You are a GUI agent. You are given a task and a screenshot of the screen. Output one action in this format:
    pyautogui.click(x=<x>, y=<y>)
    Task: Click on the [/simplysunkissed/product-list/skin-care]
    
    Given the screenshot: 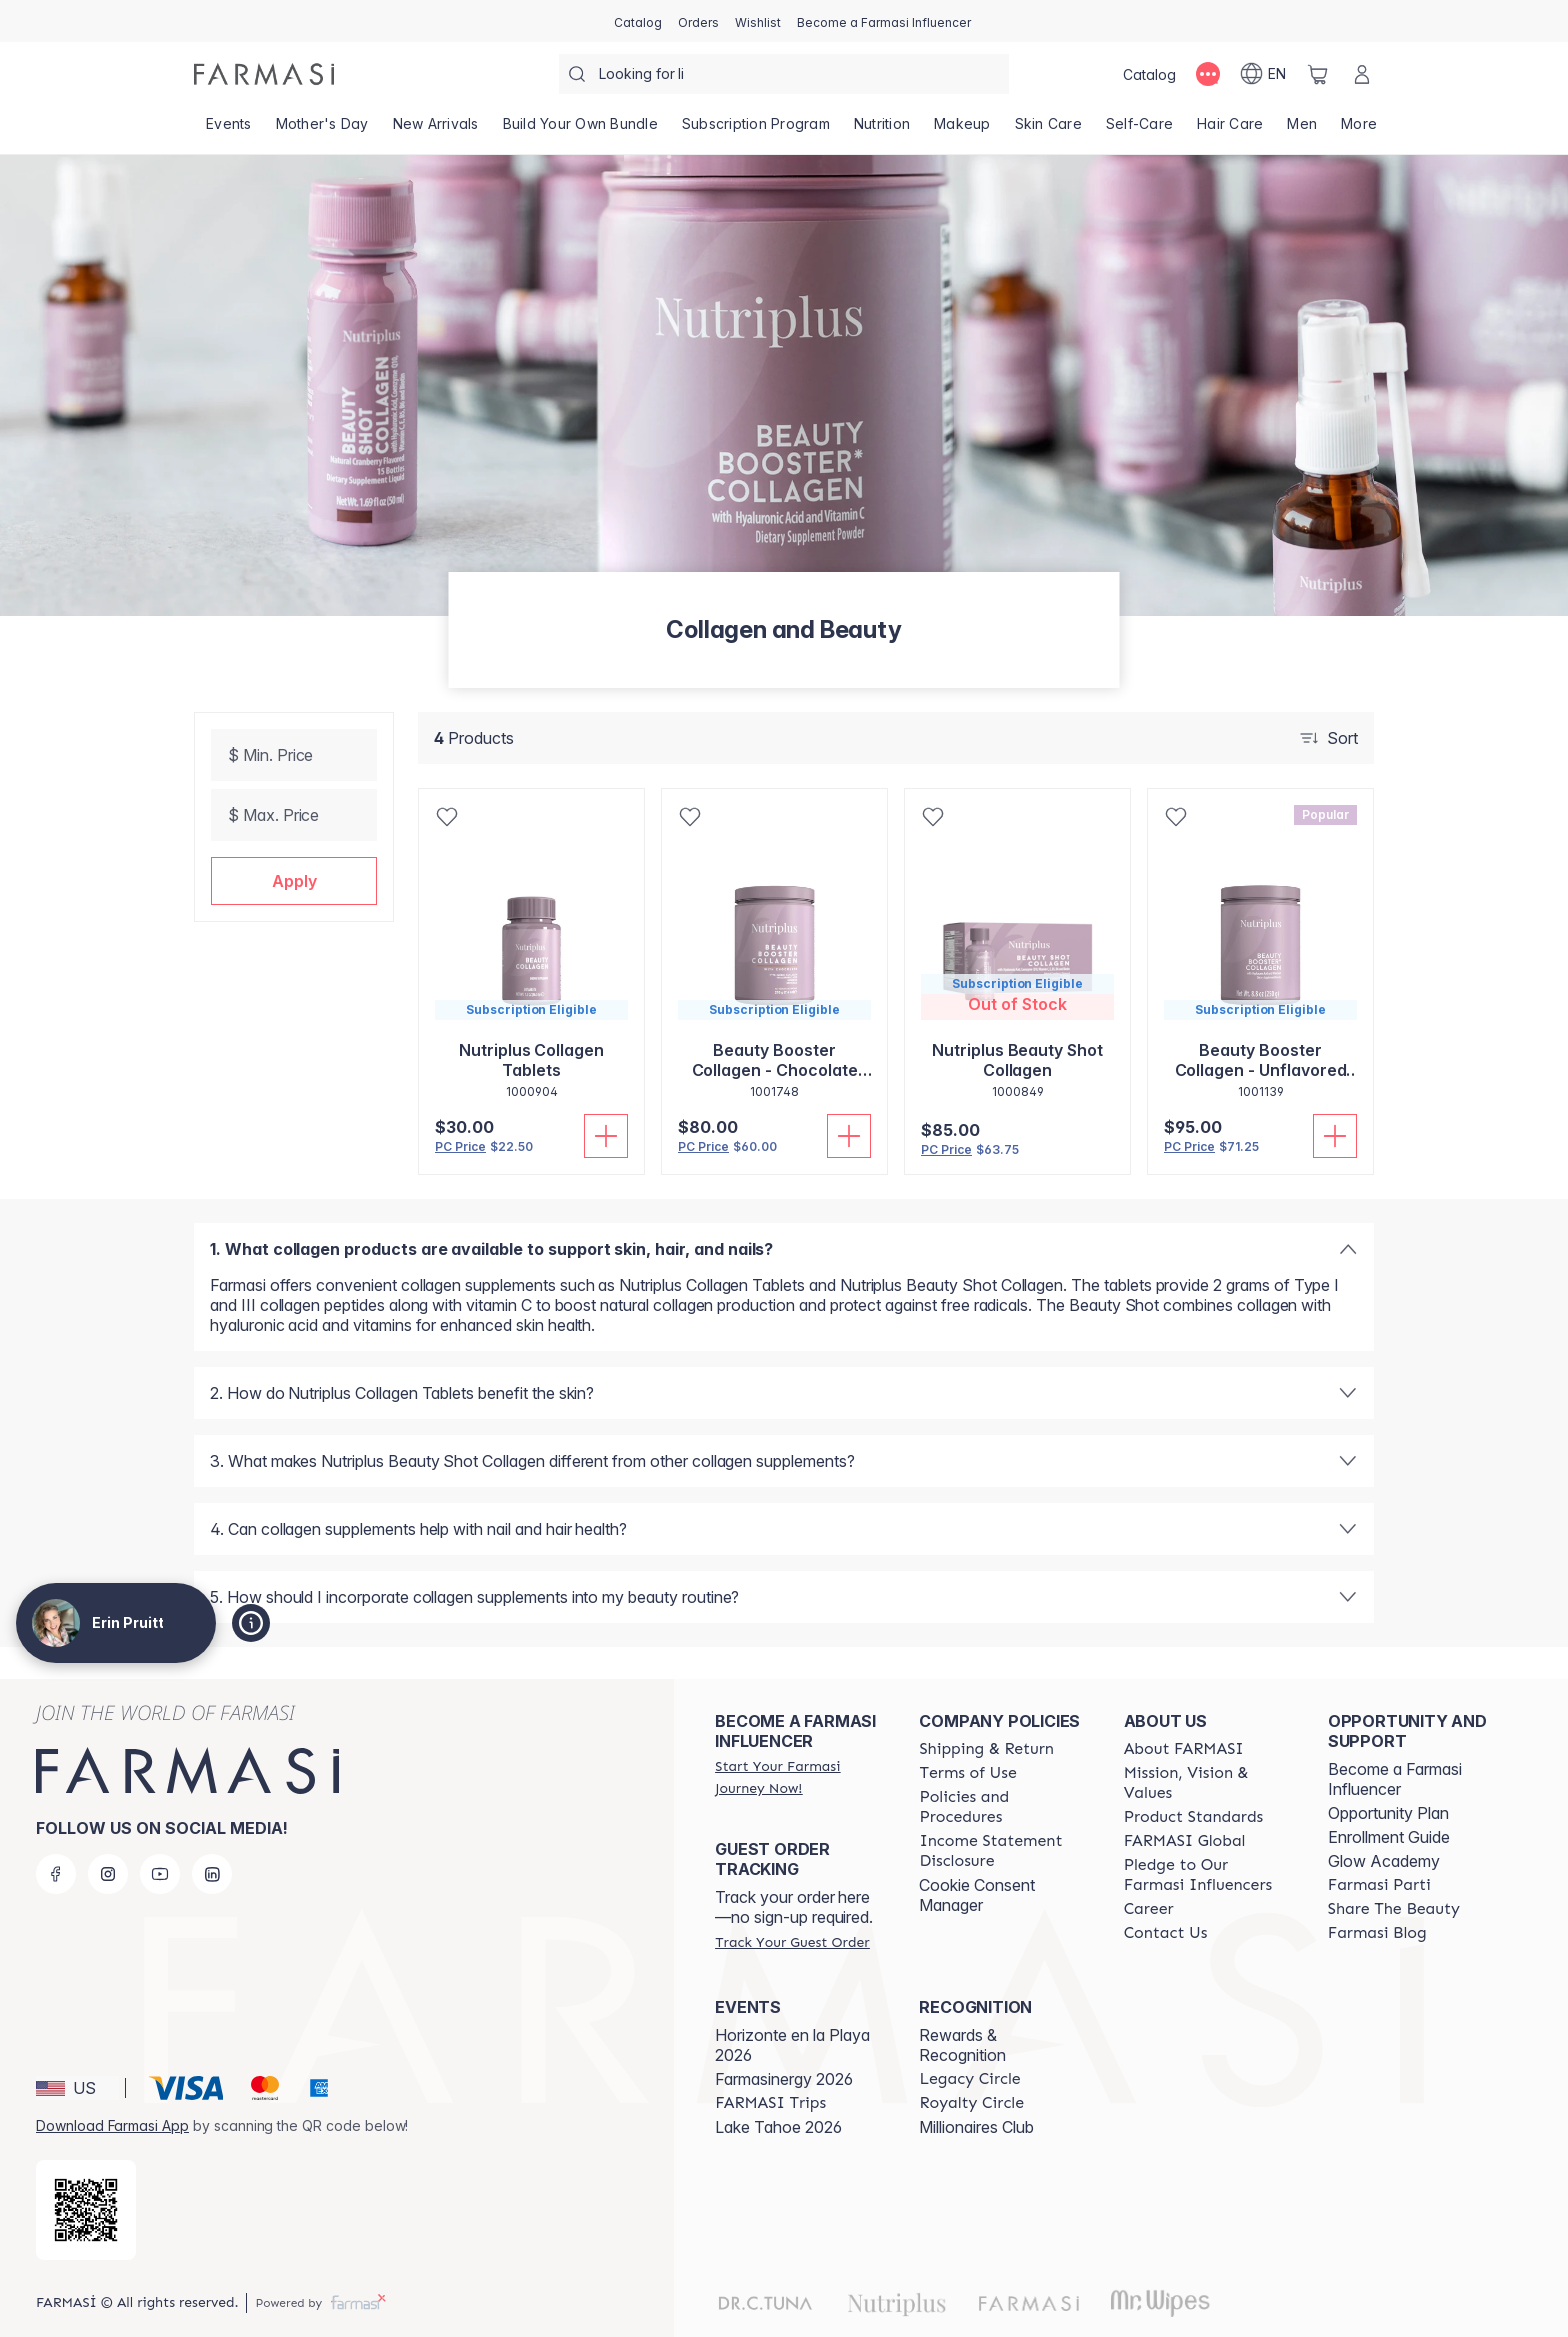 What is the action you would take?
    pyautogui.click(x=1048, y=130)
    